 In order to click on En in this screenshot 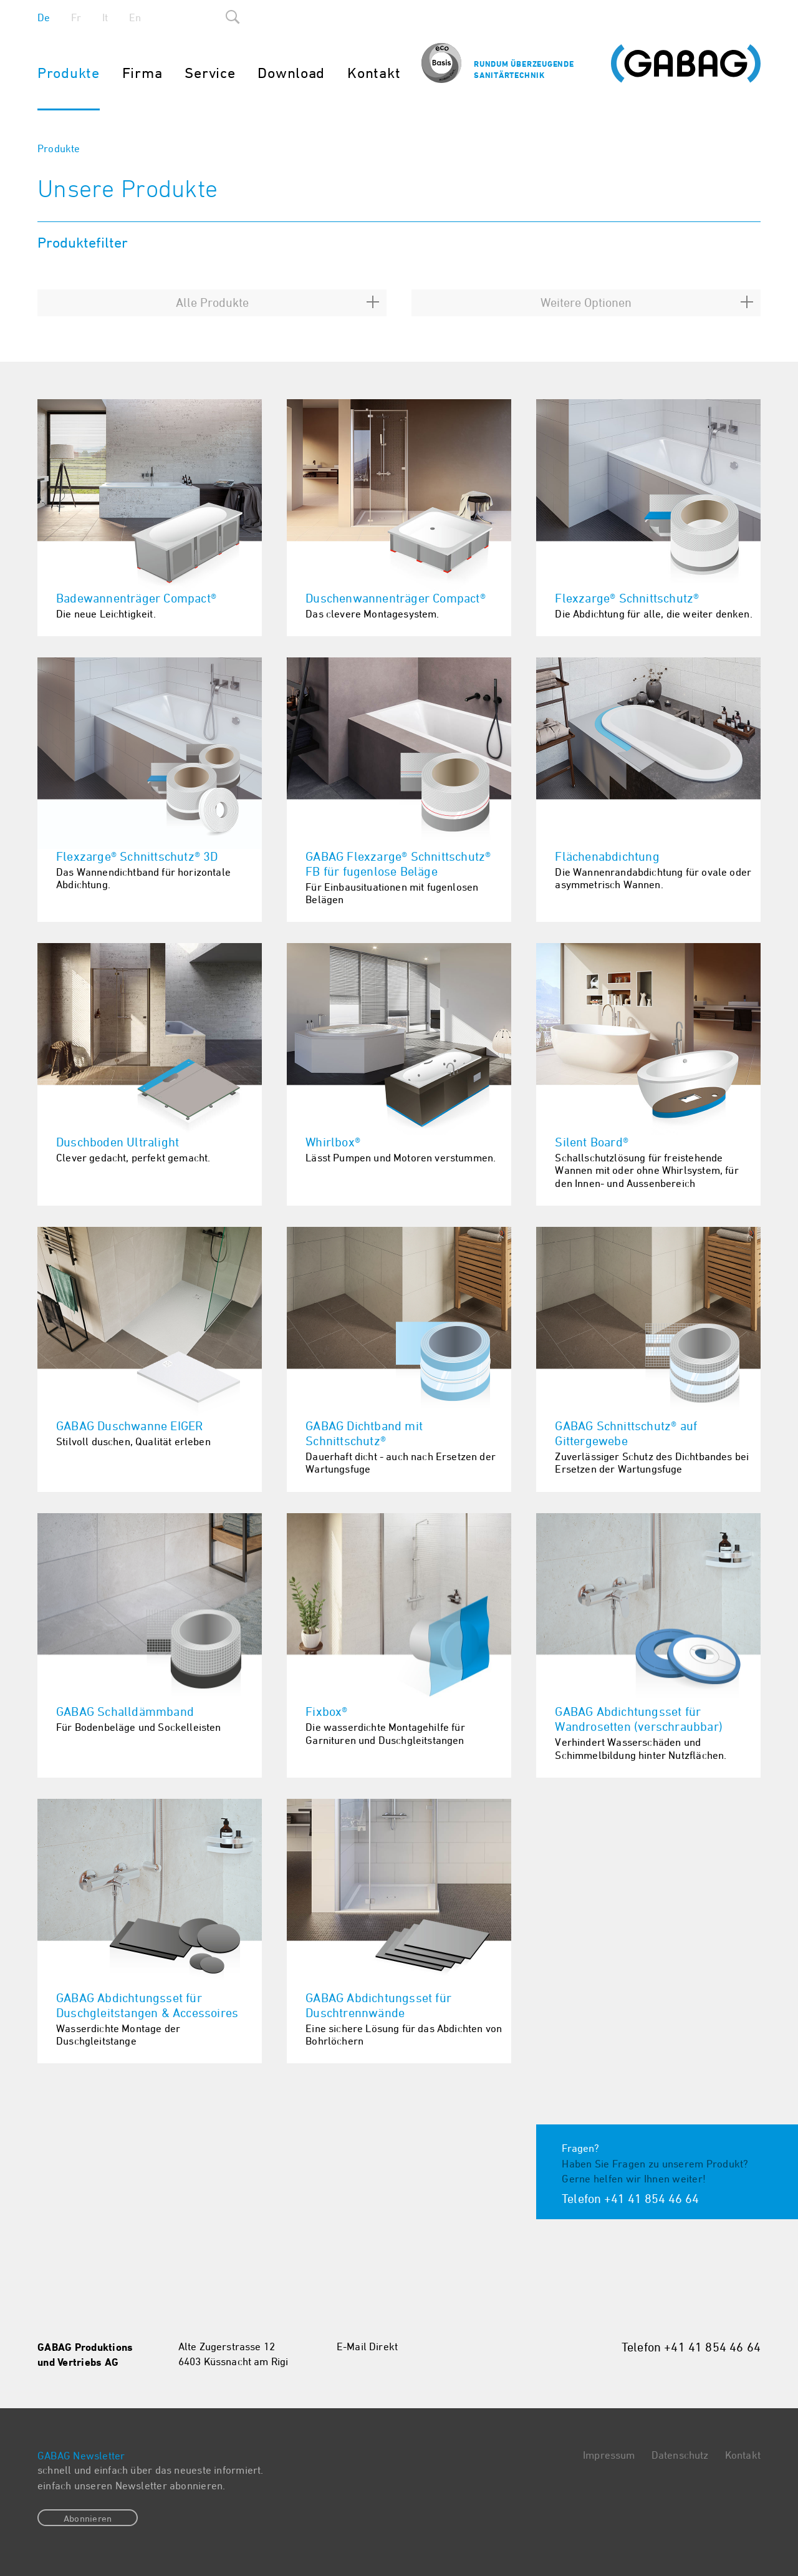, I will do `click(135, 17)`.